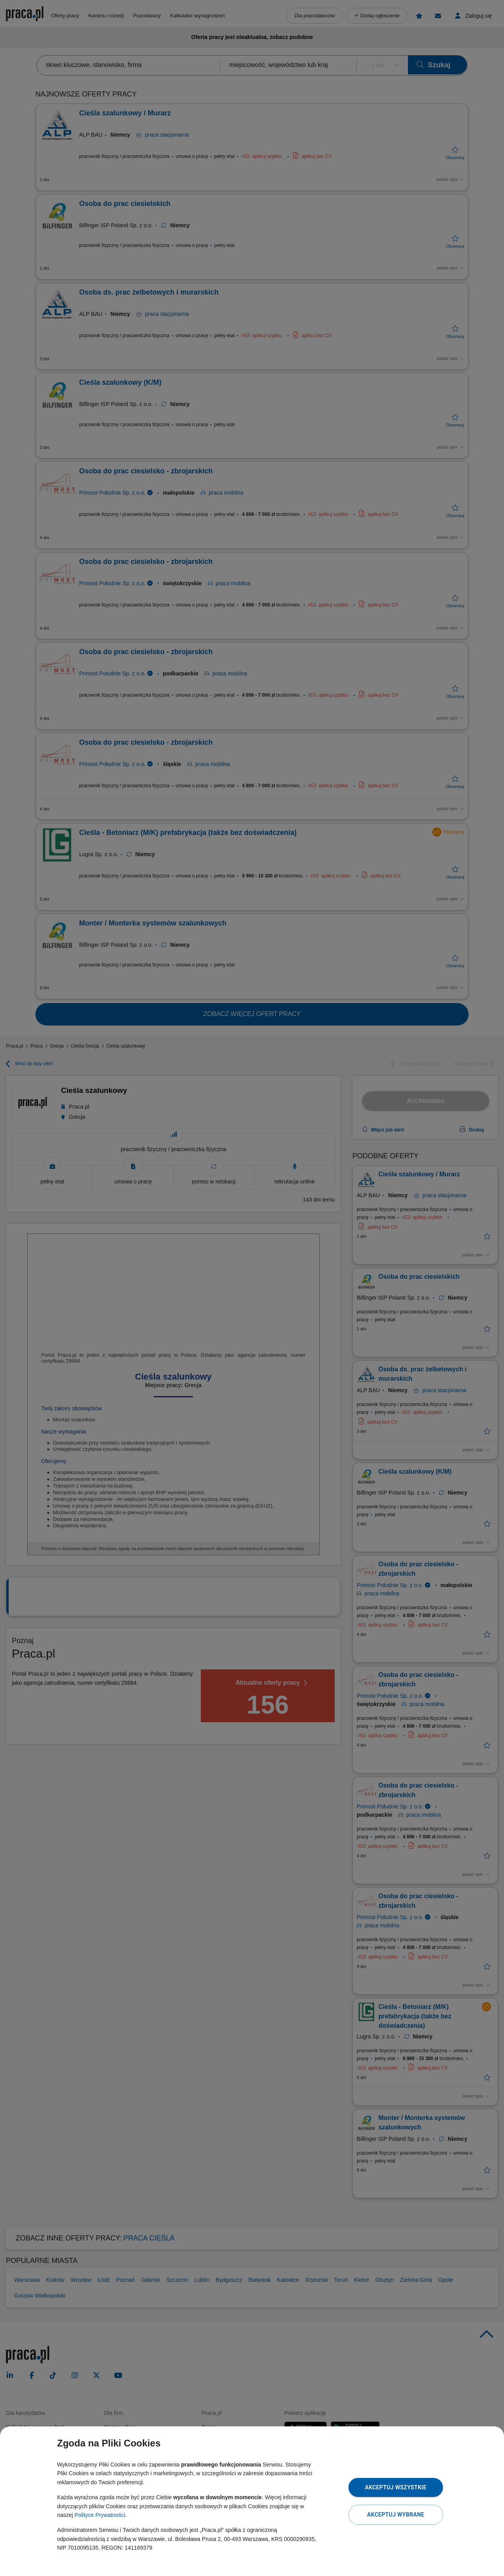 This screenshot has height=2576, width=504. I want to click on Polityce Prywatności, so click(99, 2515).